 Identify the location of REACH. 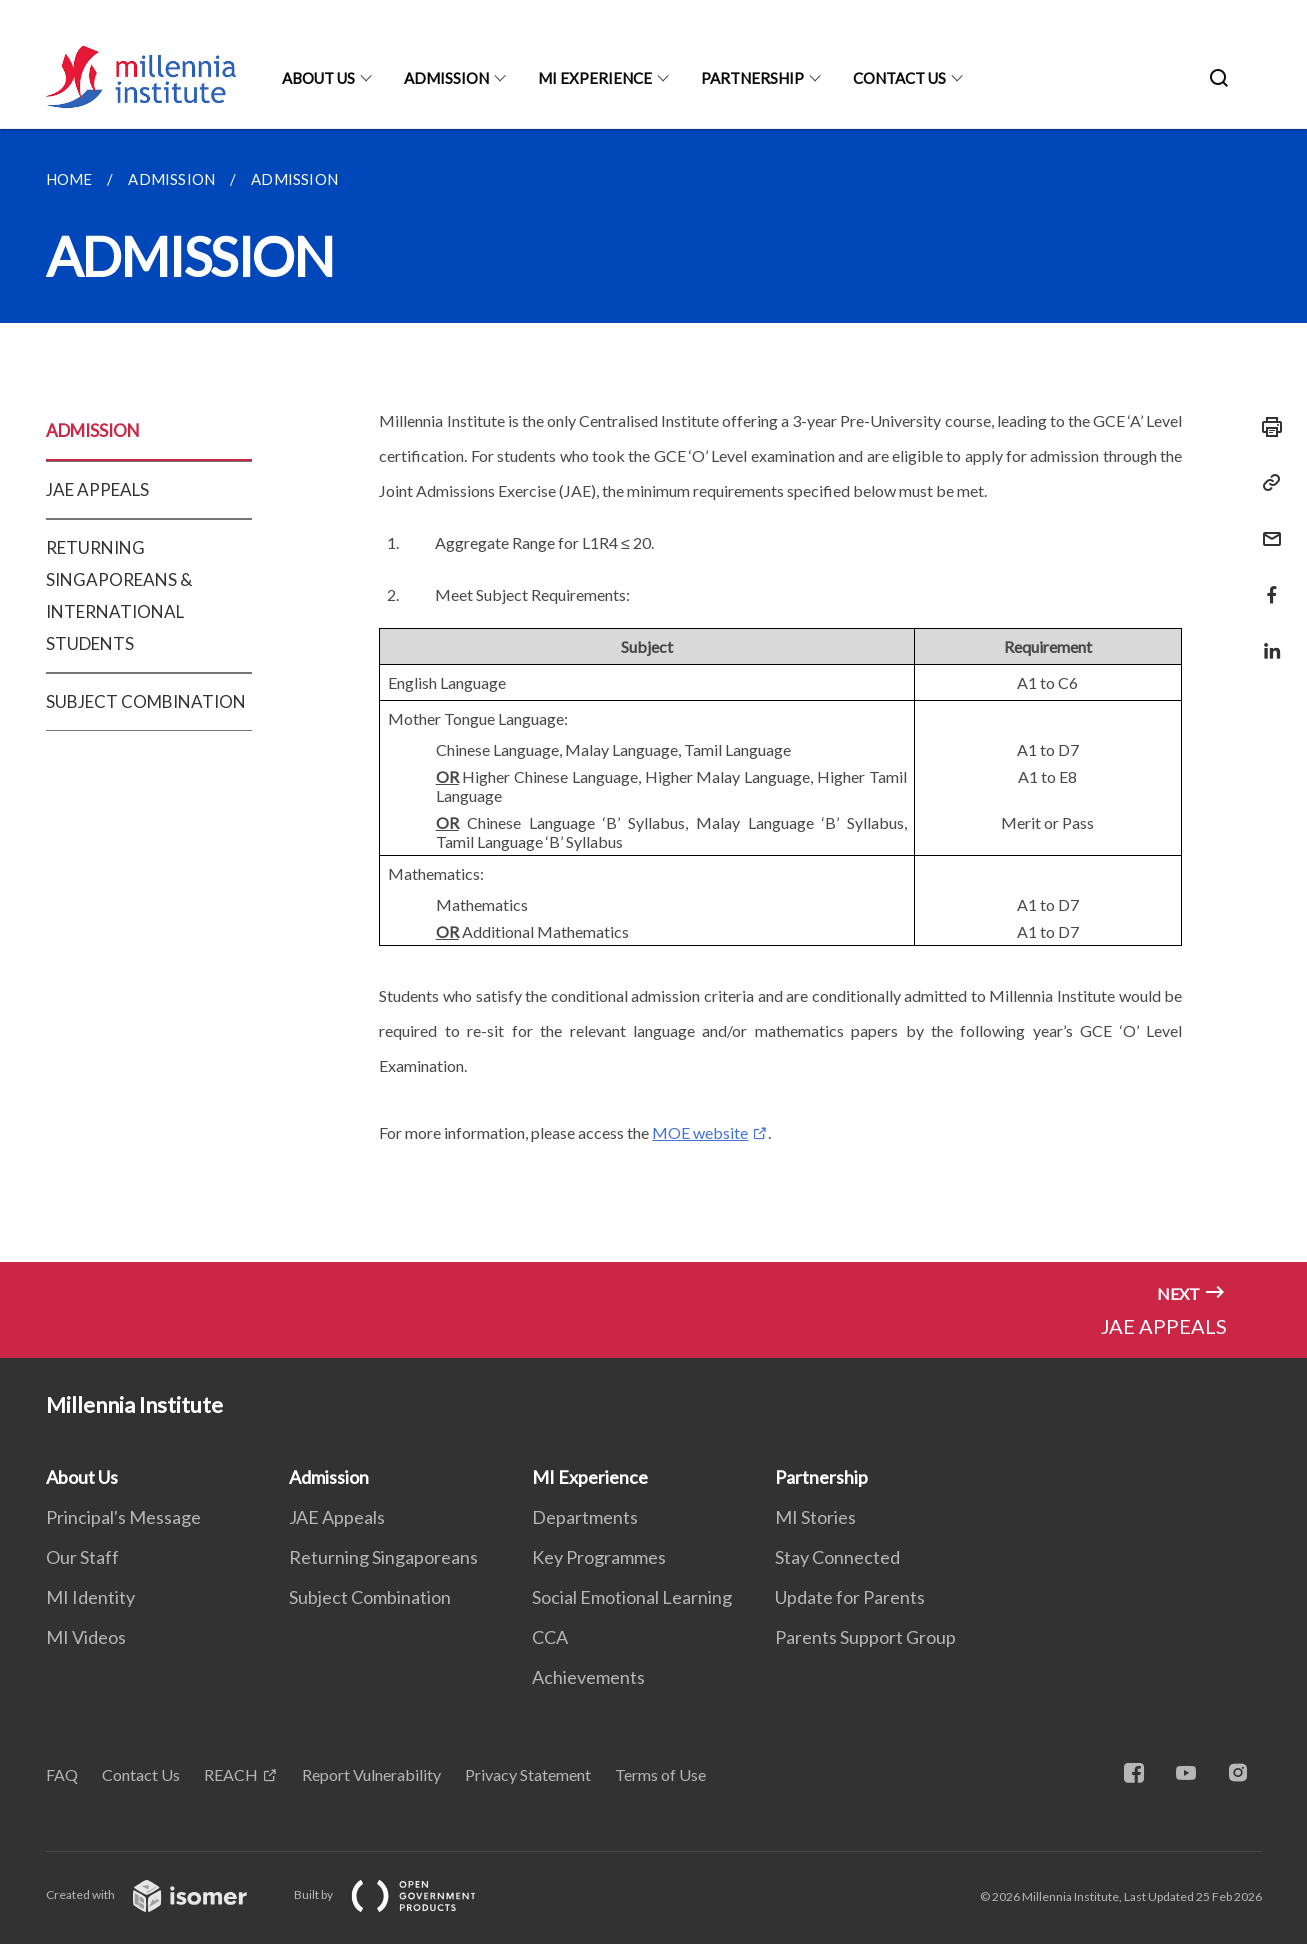
(231, 1774).